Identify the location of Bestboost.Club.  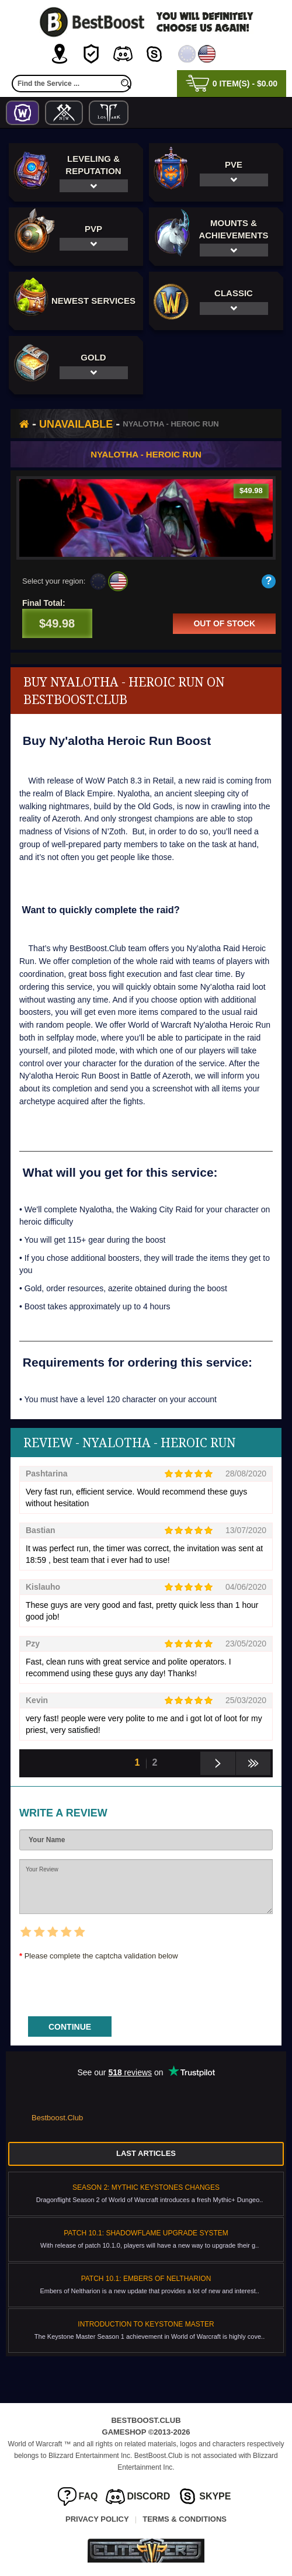
(57, 2117).